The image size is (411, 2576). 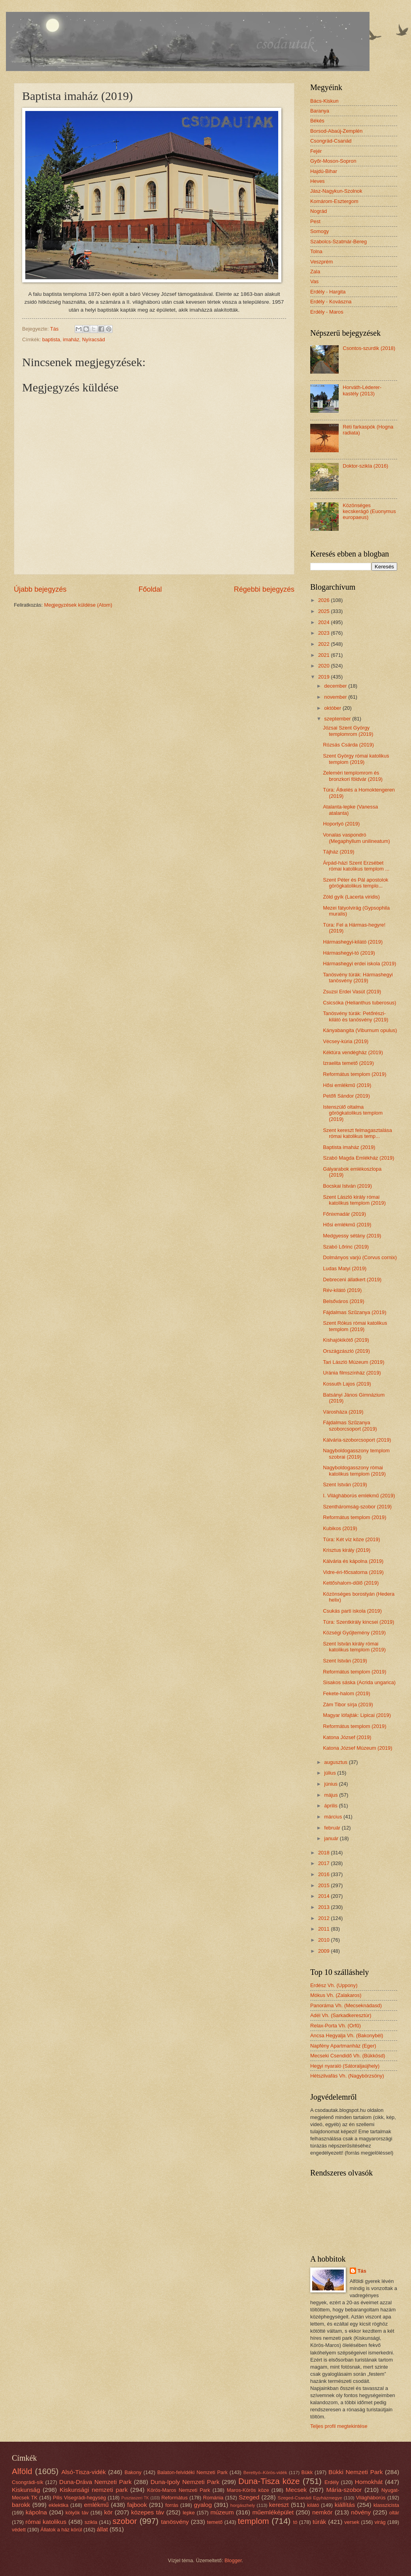 I want to click on Református templom (2019), so click(x=354, y=1074).